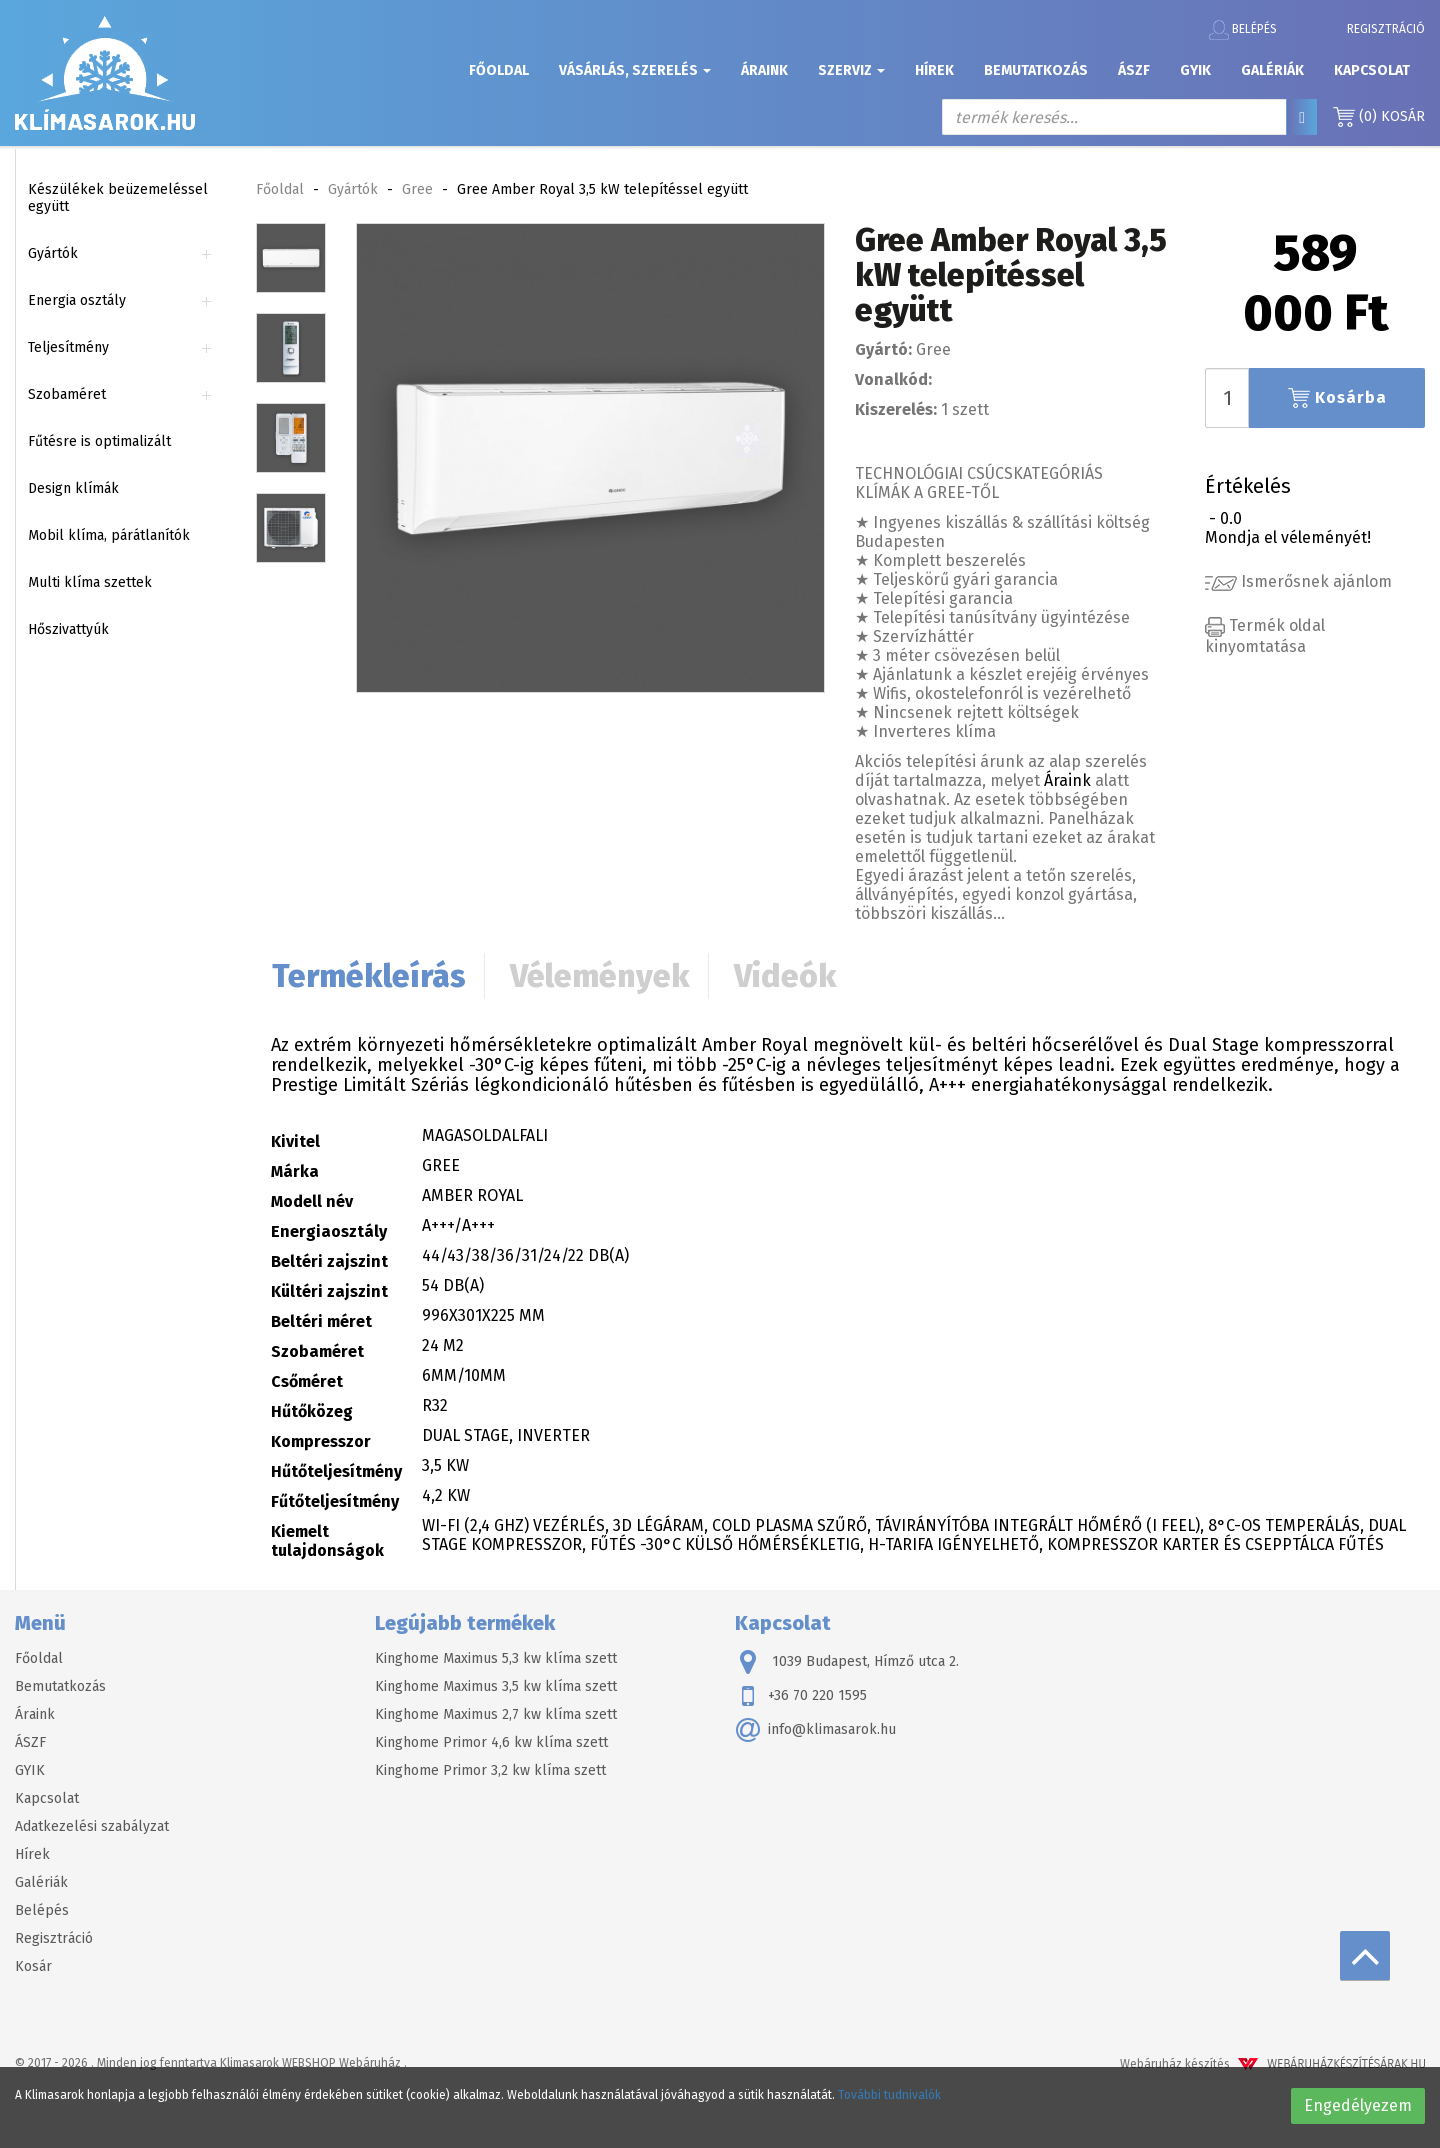 The height and width of the screenshot is (2148, 1440). Describe the element at coordinates (934, 70) in the screenshot. I see `Hírek` at that location.